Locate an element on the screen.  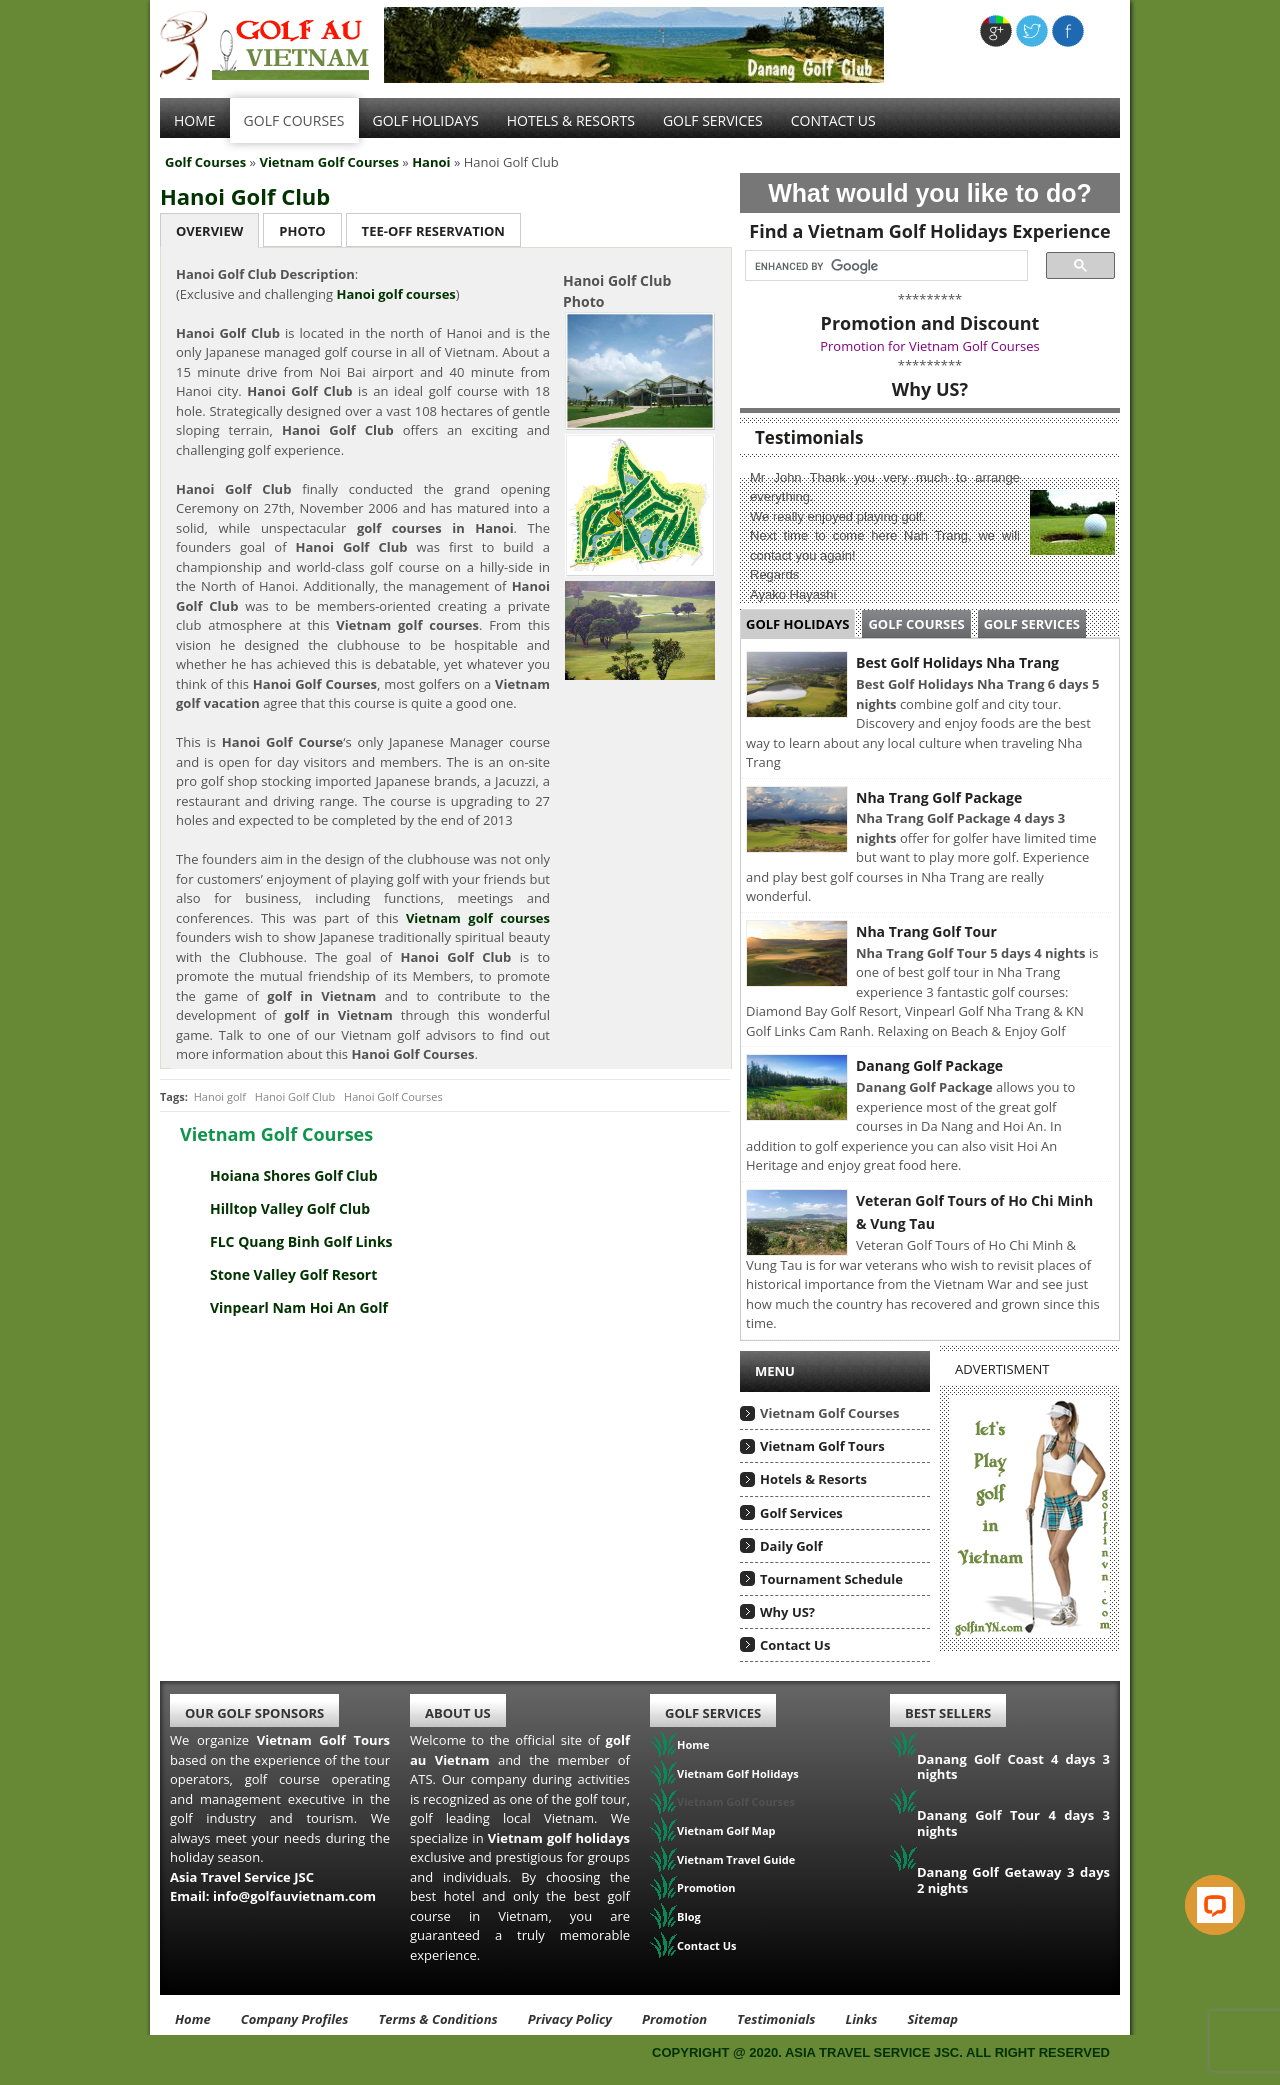
Blog is located at coordinates (689, 1916).